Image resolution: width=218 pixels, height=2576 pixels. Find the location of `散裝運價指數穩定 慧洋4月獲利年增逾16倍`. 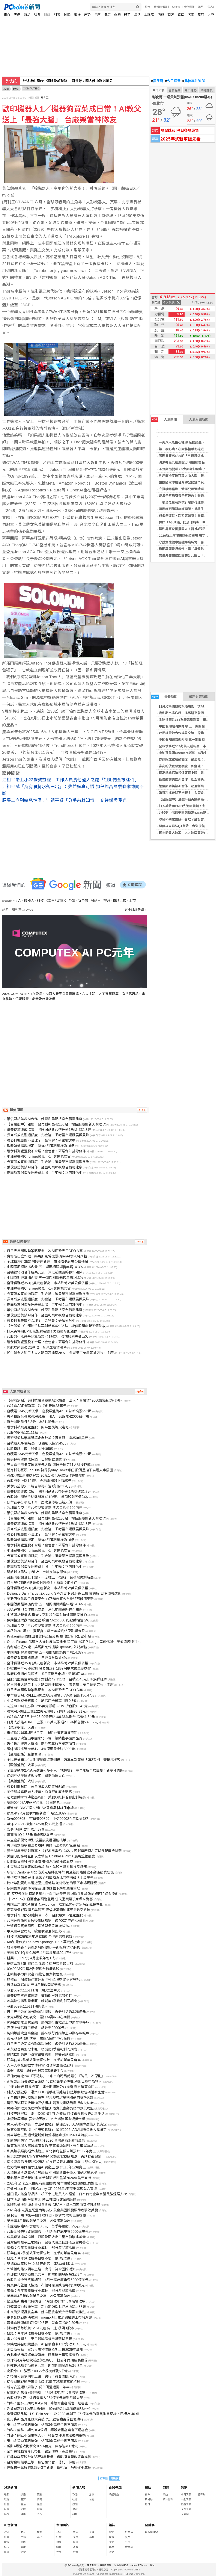

散裝運價指數穩定 慧洋4月獲利年增逾16倍 is located at coordinates (40, 1146).